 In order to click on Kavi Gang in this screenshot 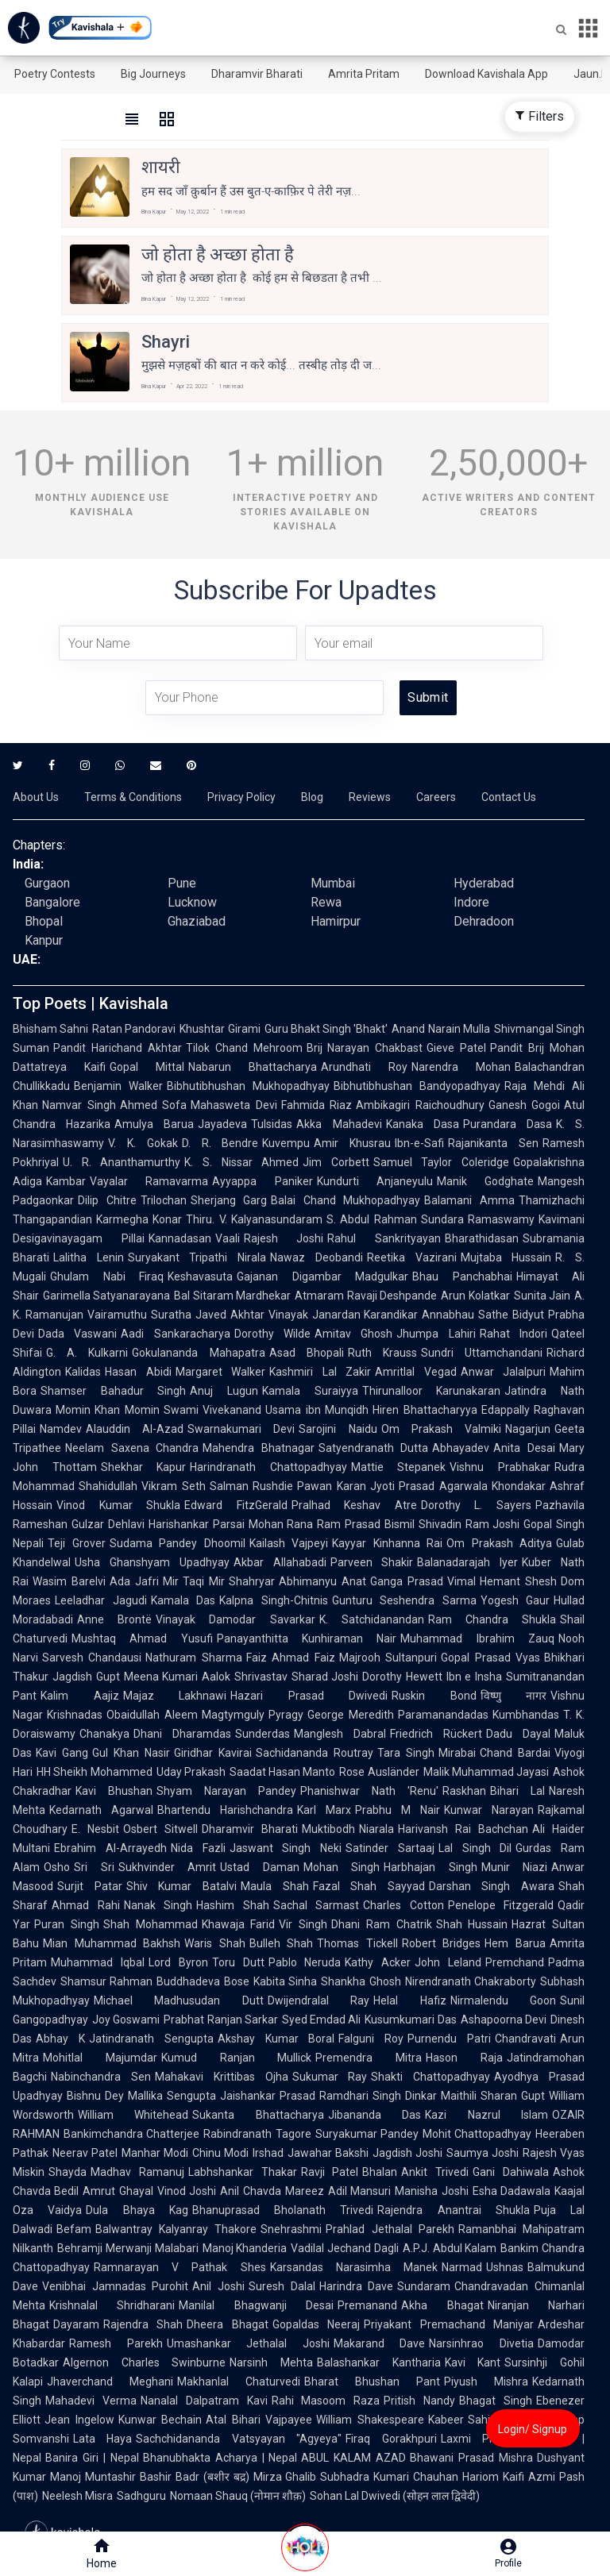, I will do `click(62, 1752)`.